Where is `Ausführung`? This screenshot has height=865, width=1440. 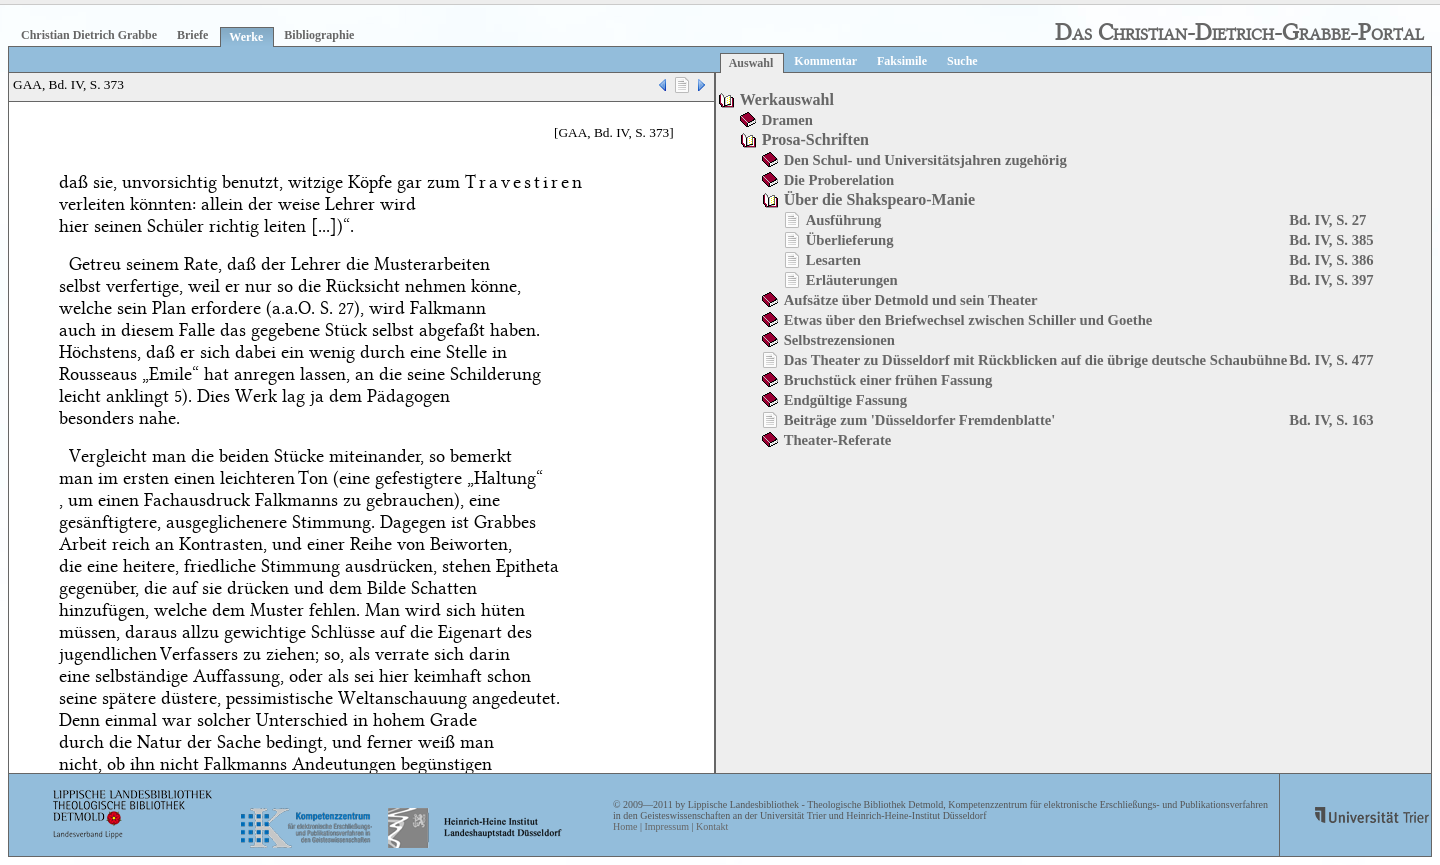
Ausführung is located at coordinates (844, 220).